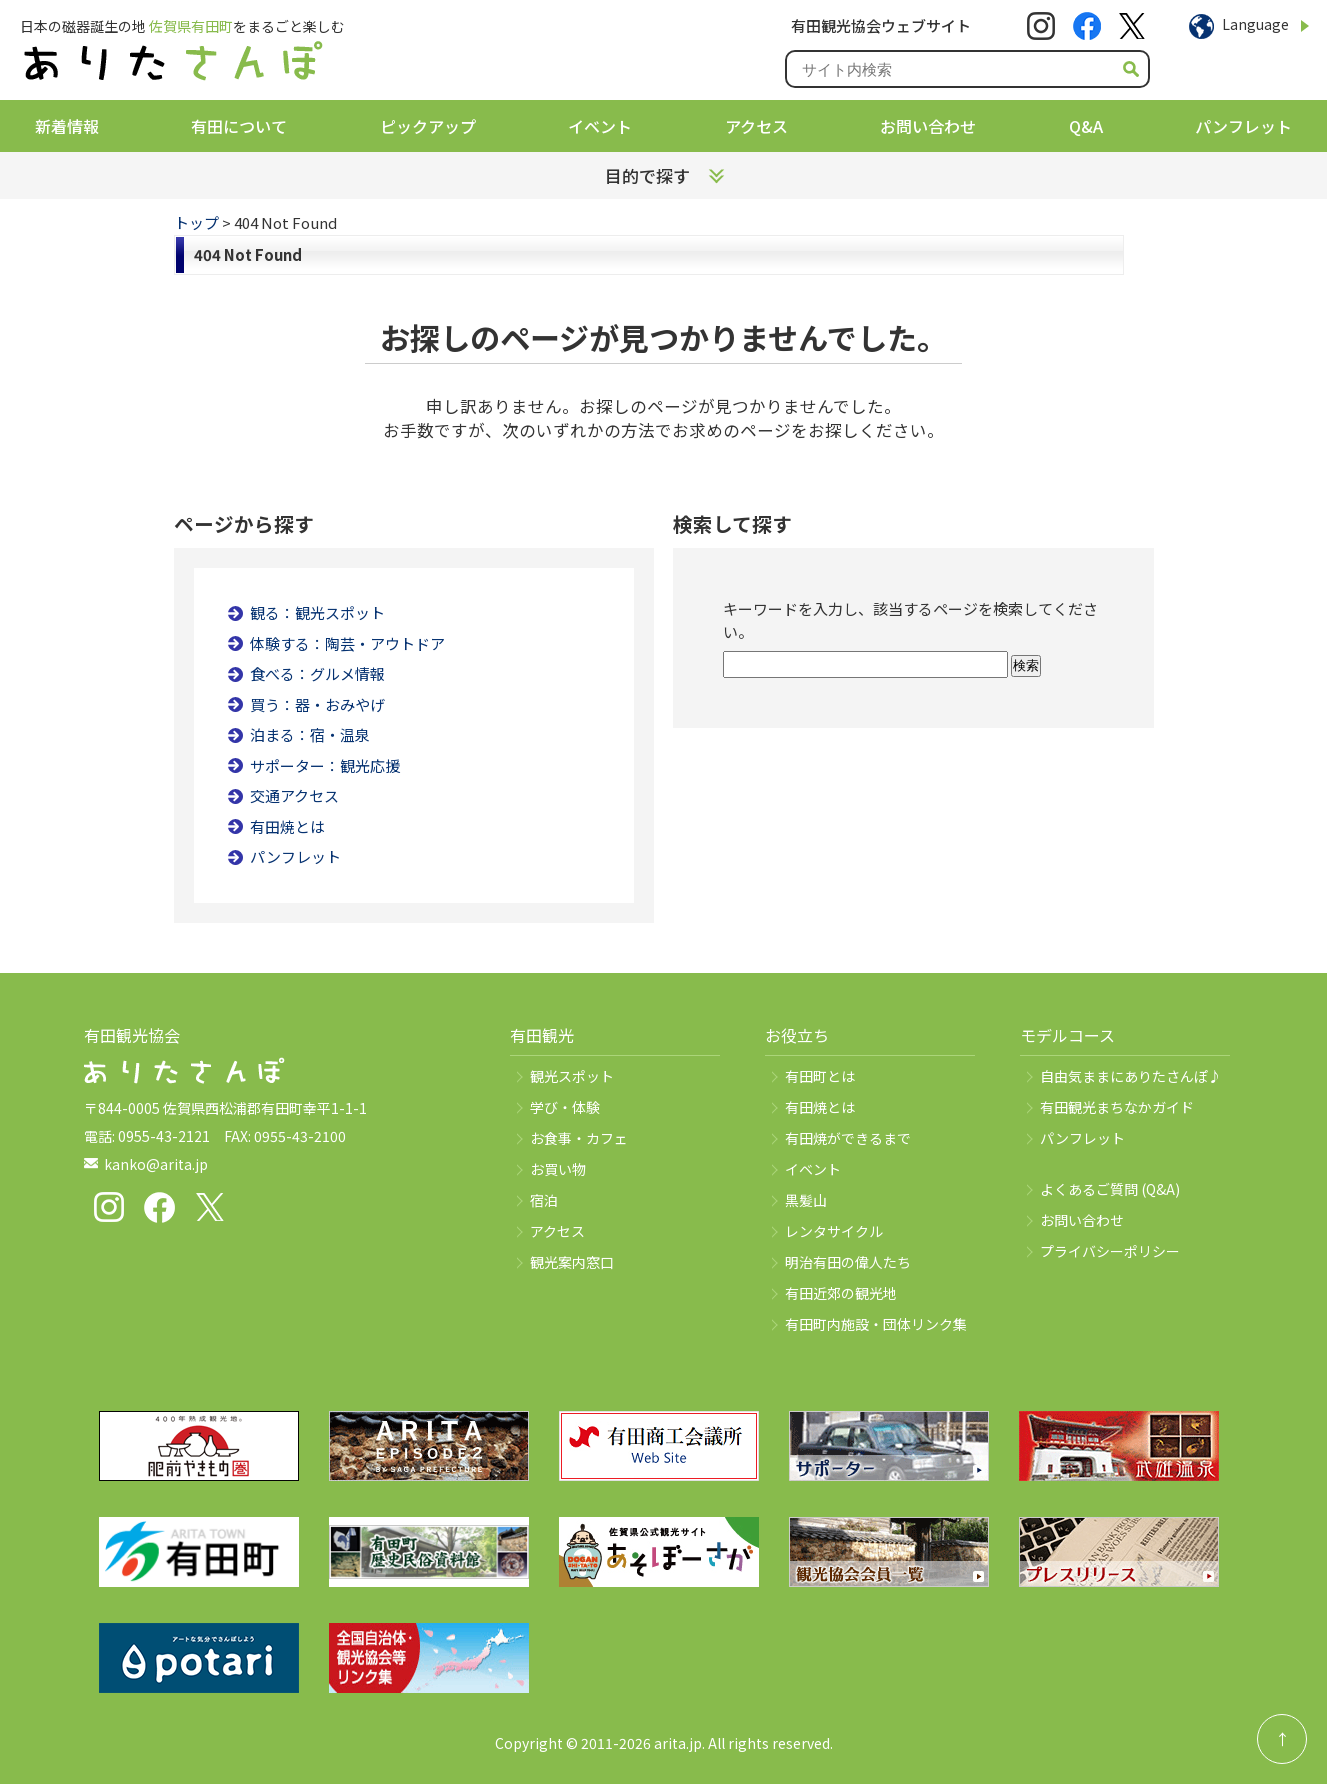 The image size is (1327, 1784). What do you see at coordinates (239, 126) in the screenshot?
I see `有田について` at bounding box center [239, 126].